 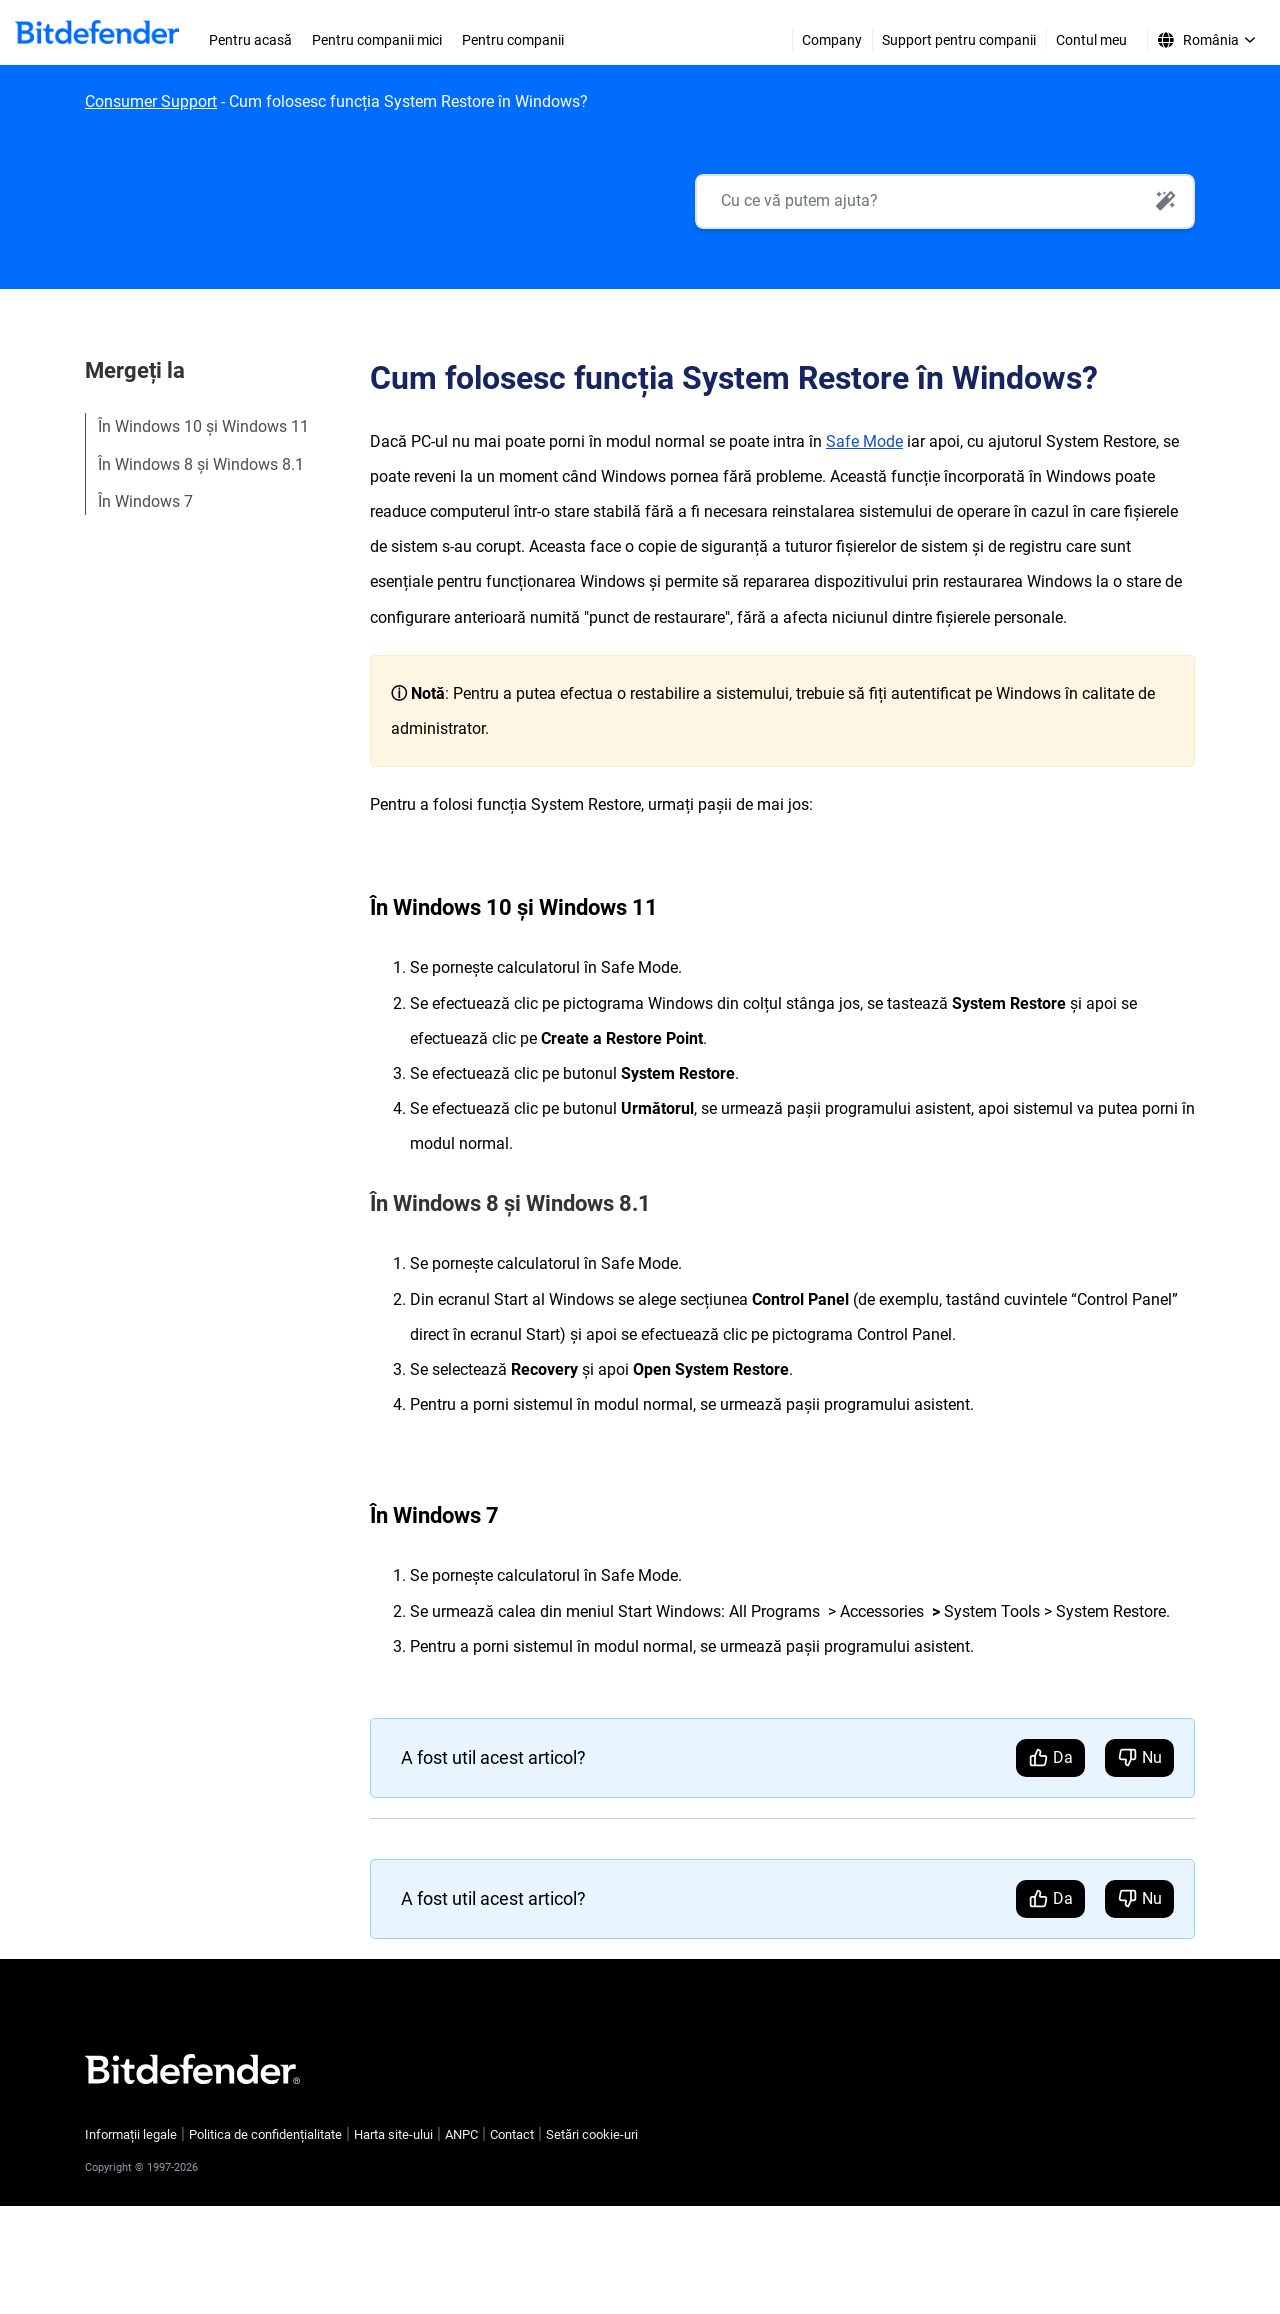 I want to click on Consumer Support, so click(x=151, y=101).